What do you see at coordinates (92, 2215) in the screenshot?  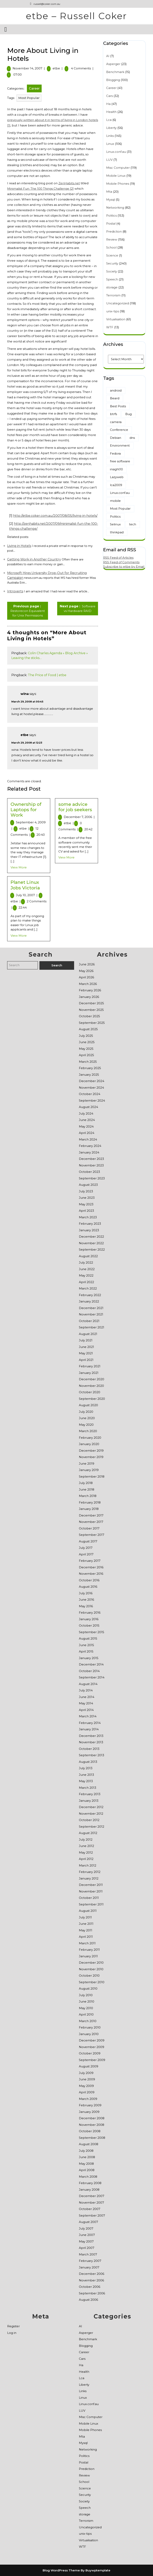 I see `September 2007` at bounding box center [92, 2215].